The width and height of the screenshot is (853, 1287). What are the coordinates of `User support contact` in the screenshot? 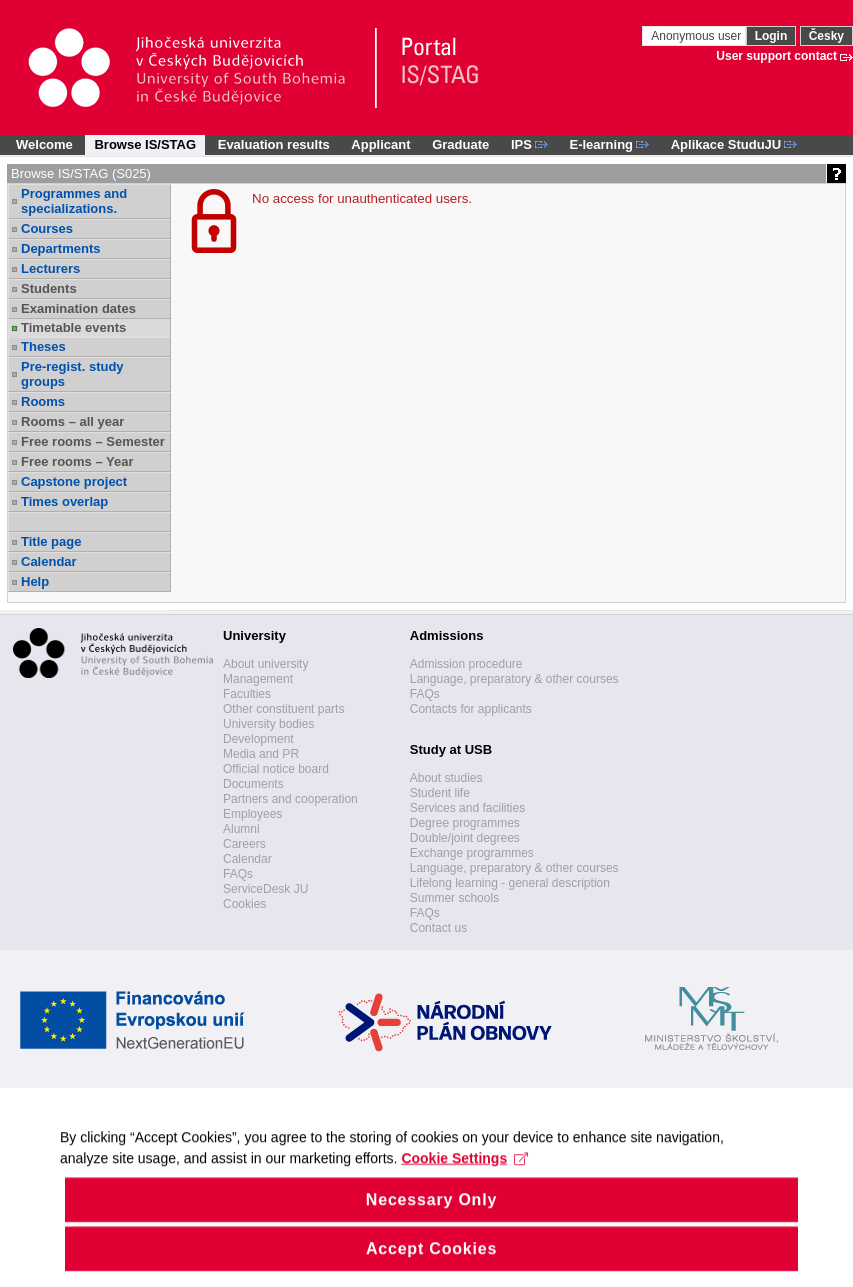 It's located at (776, 56).